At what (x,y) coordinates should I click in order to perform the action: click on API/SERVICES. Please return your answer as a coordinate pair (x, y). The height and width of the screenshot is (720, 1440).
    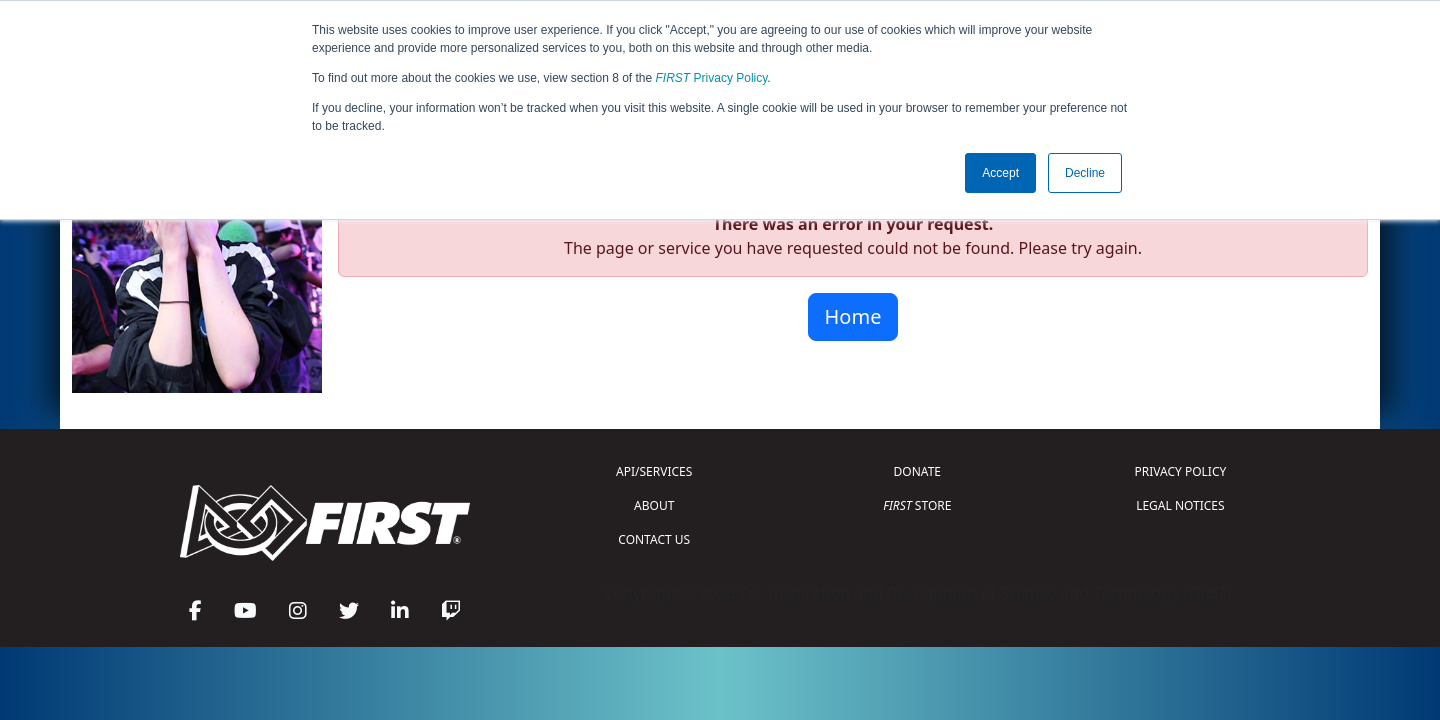
    Looking at the image, I should click on (654, 471).